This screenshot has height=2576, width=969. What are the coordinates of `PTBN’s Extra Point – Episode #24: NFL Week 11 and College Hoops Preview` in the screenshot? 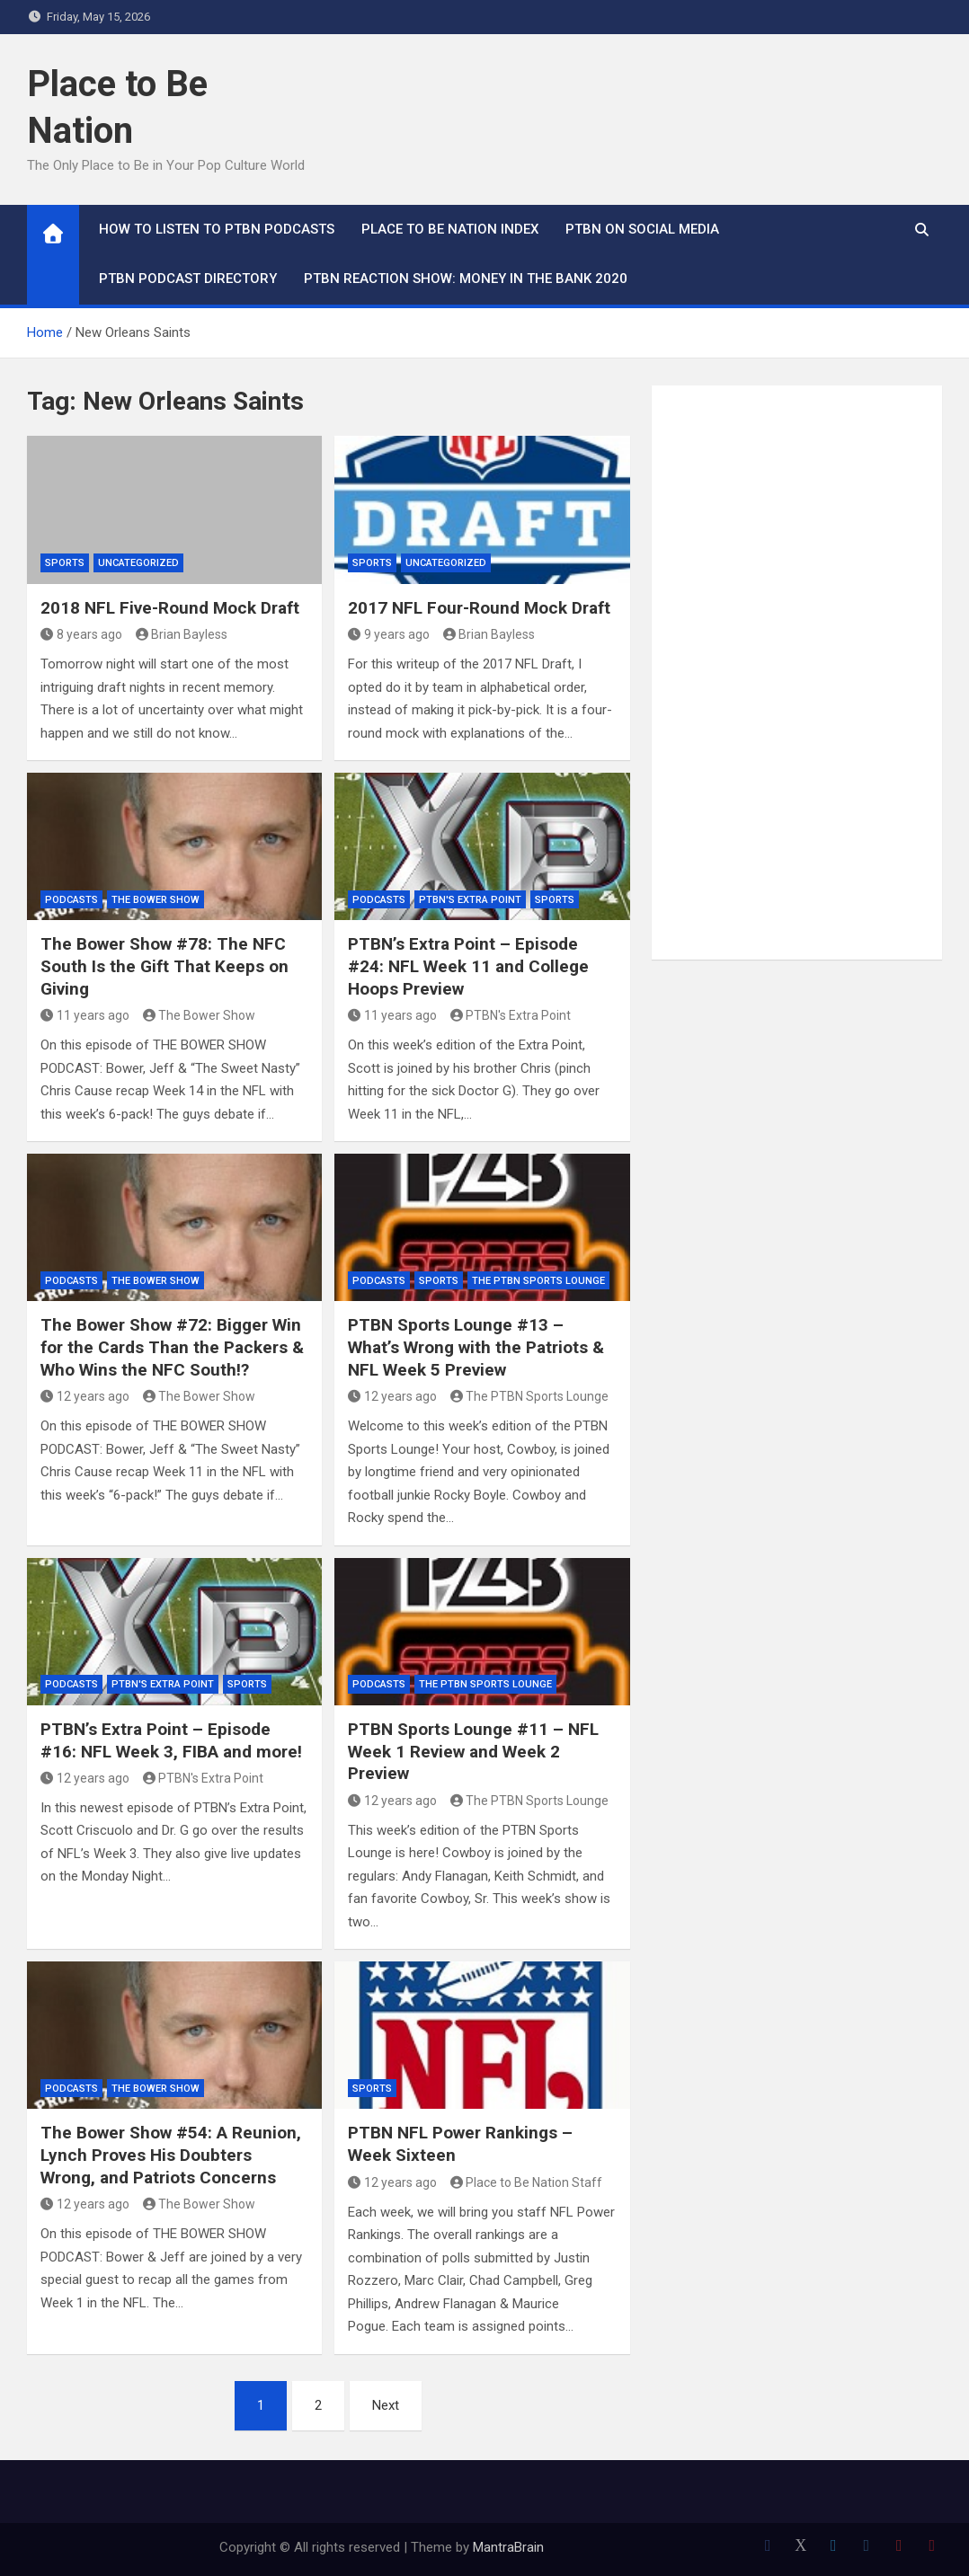 It's located at (468, 966).